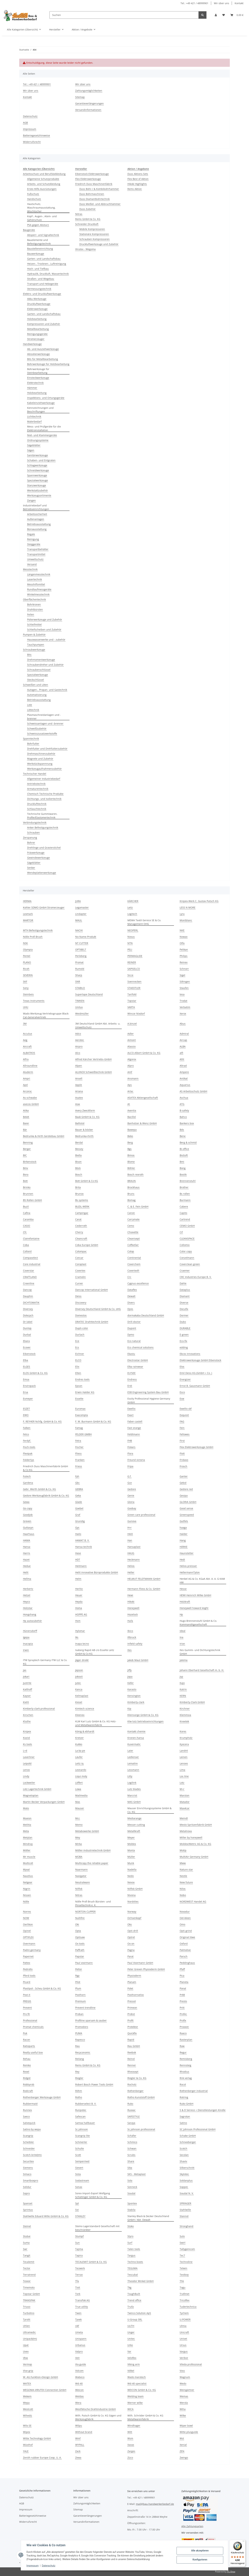 This screenshot has height=2576, width=249. I want to click on Buzil, so click(26, 1206).